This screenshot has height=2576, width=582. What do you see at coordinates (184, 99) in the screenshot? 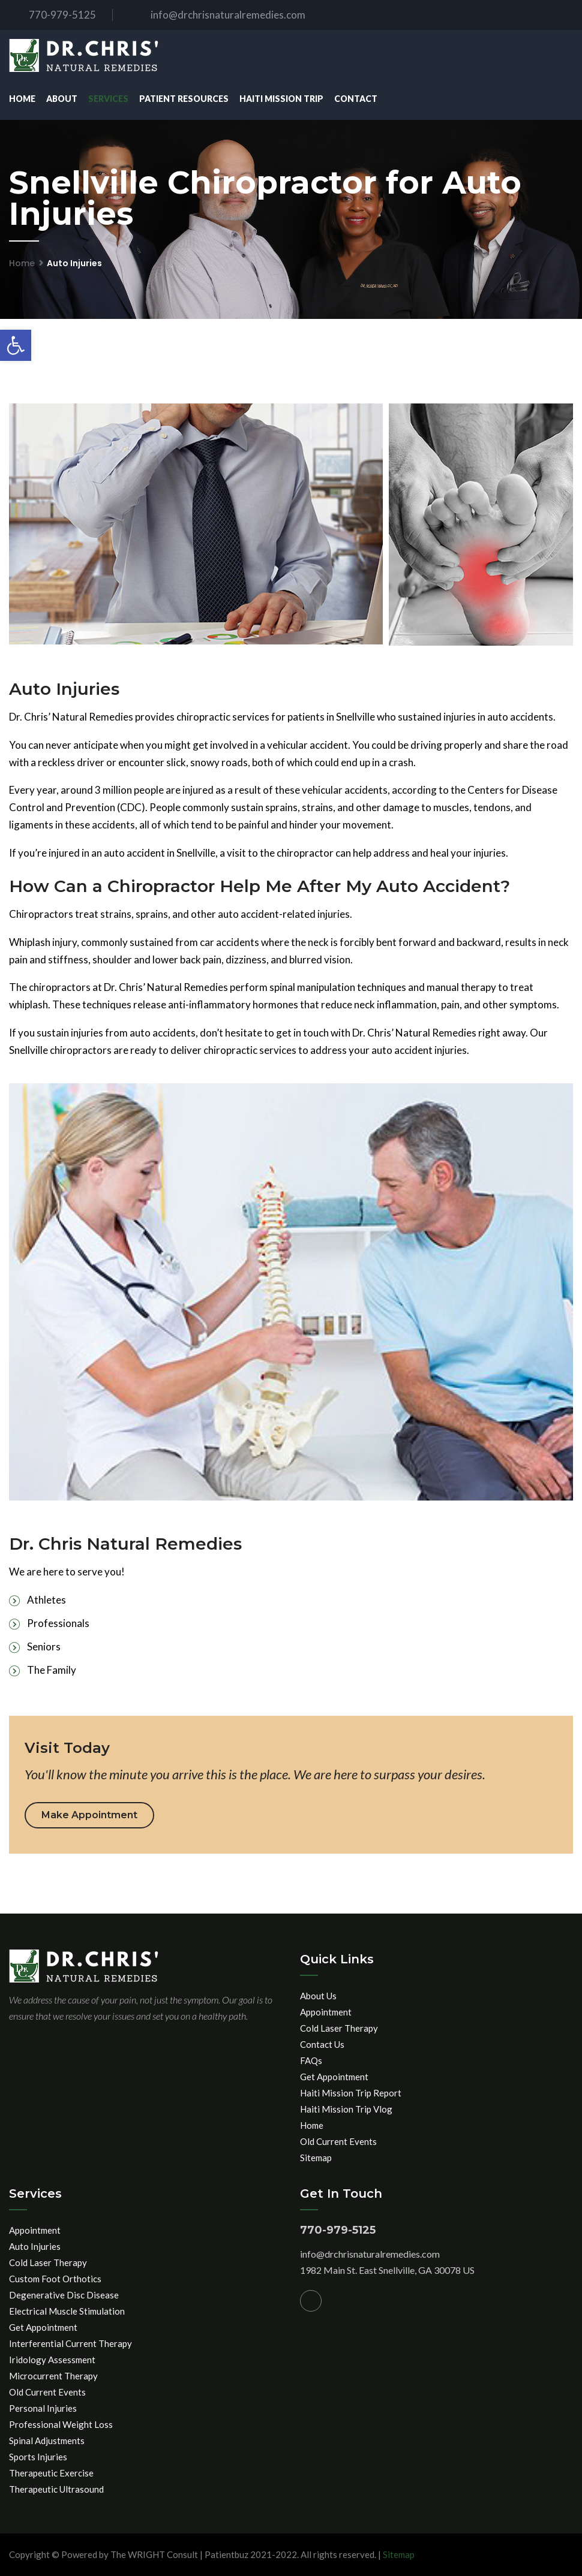
I see `Patient Resources` at bounding box center [184, 99].